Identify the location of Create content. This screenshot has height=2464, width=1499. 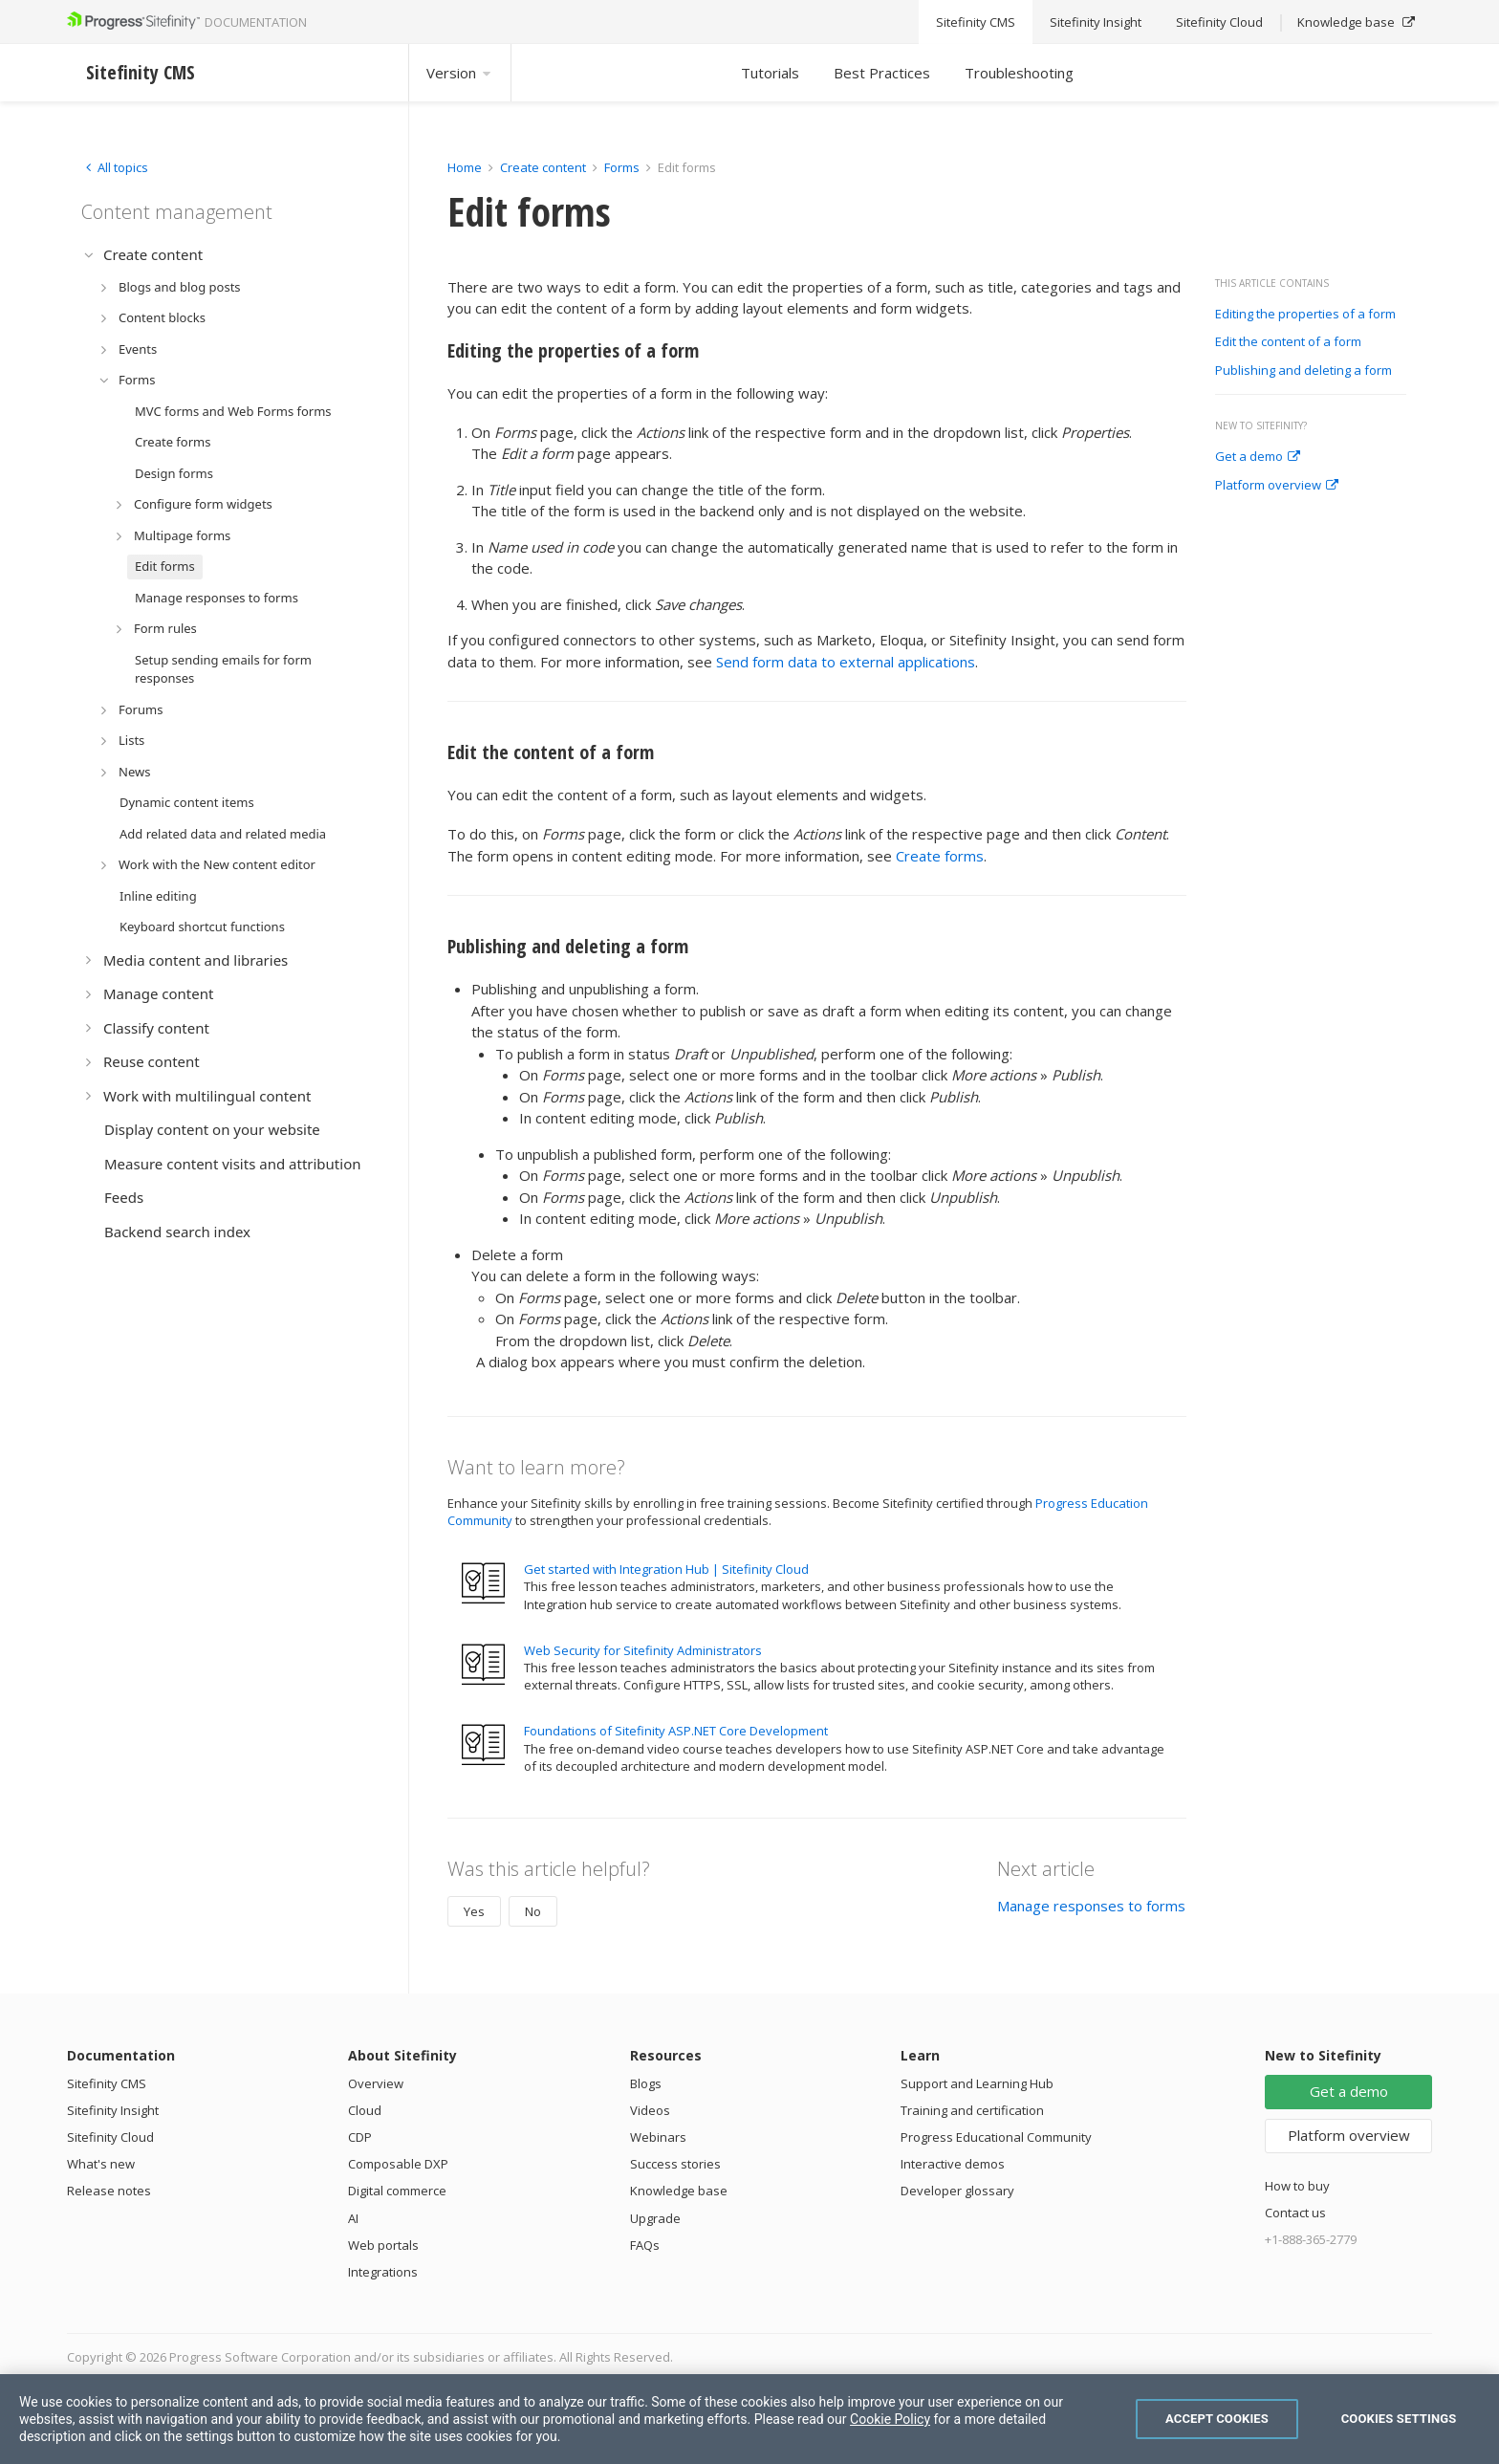
(543, 167).